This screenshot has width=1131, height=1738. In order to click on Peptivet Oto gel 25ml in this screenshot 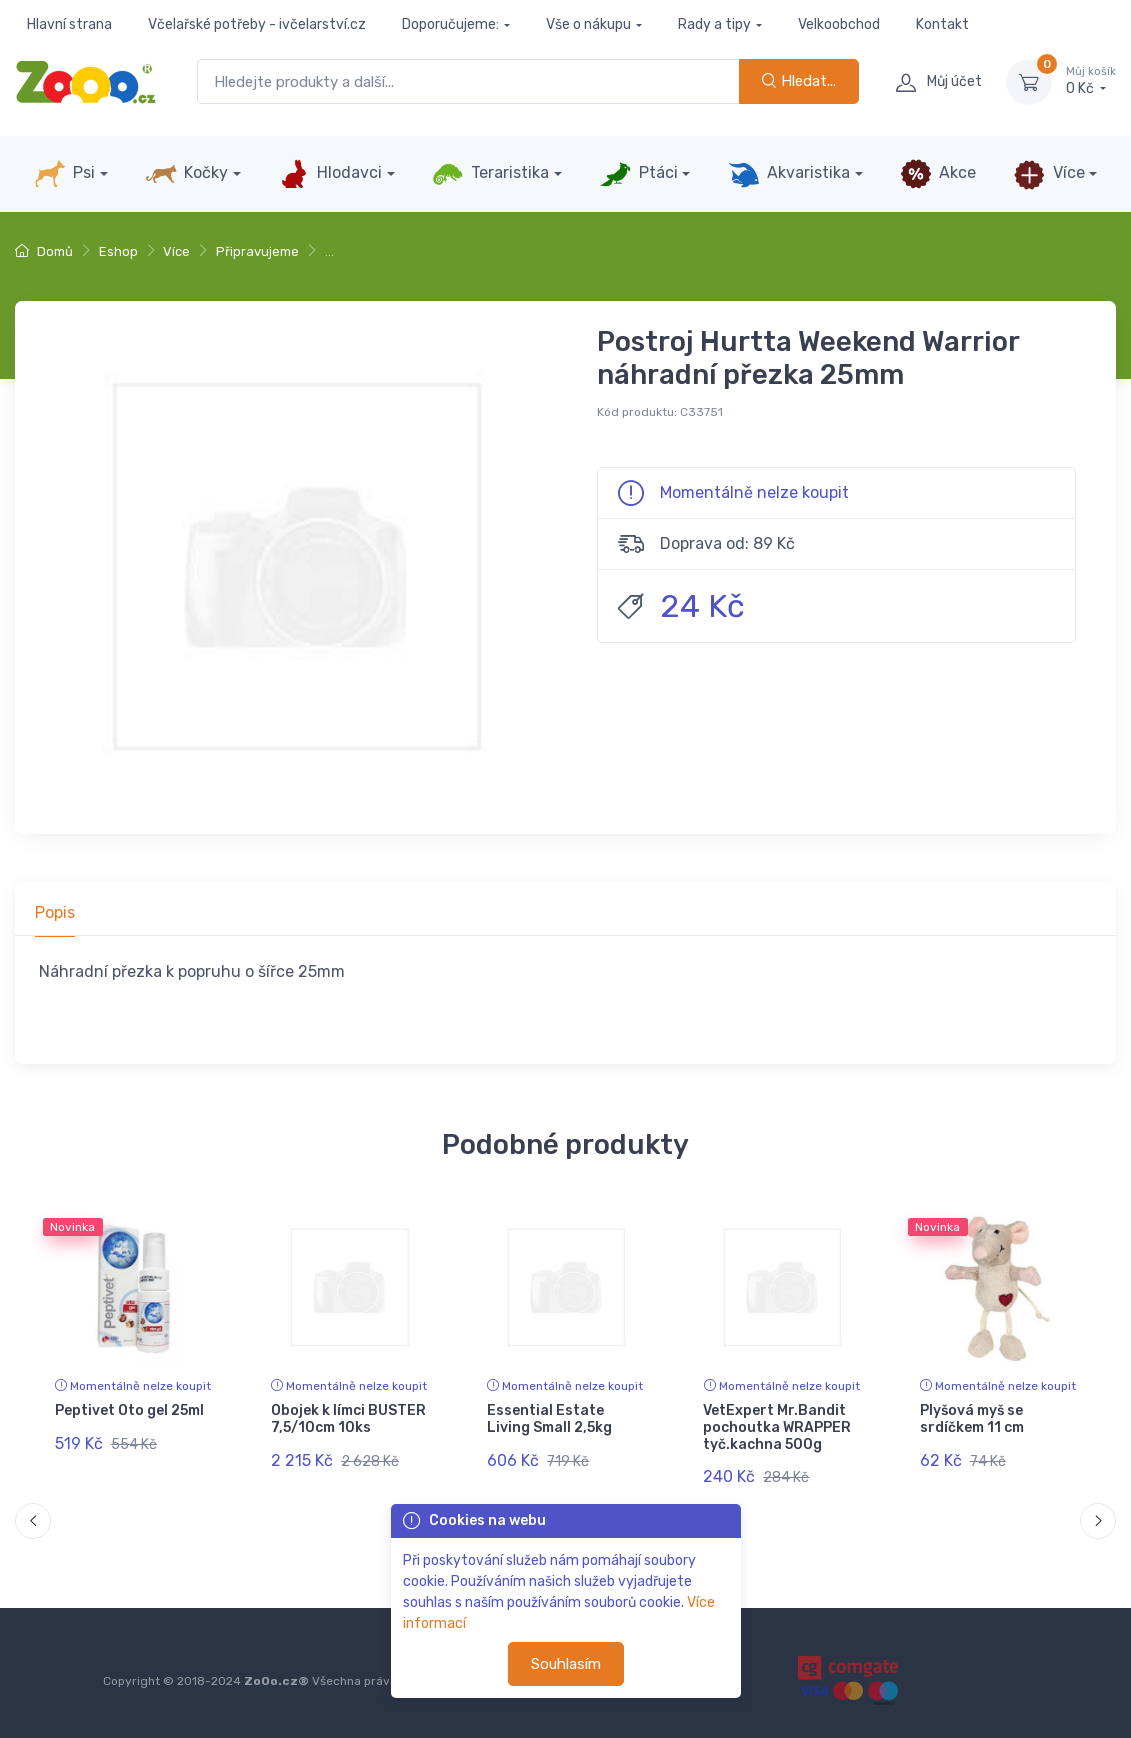, I will do `click(129, 1410)`.